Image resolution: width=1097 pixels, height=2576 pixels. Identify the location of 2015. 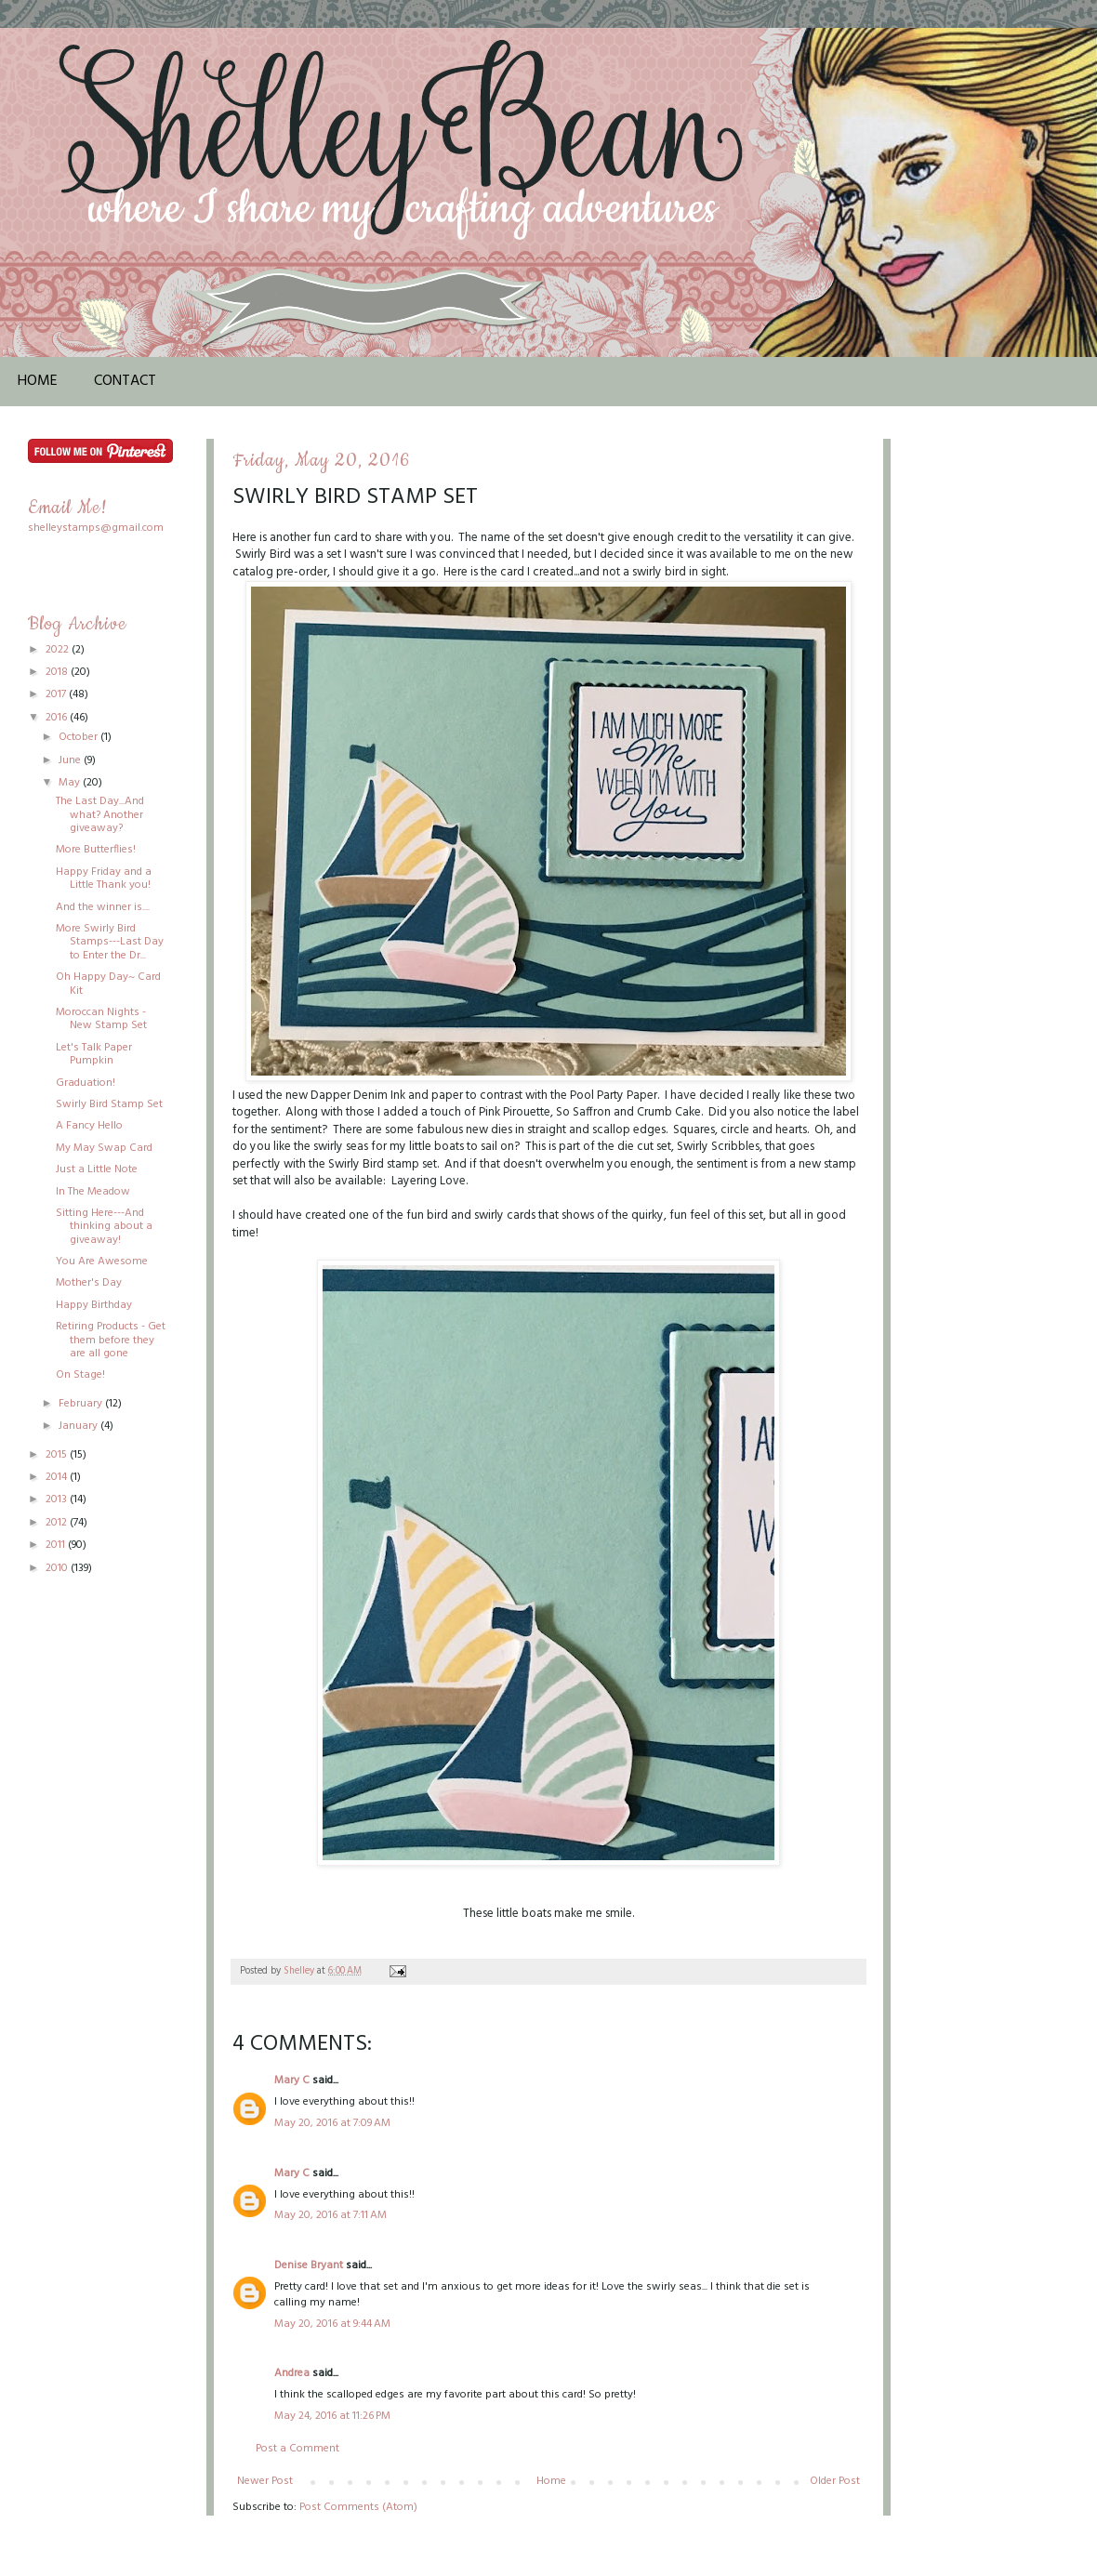
(58, 1455).